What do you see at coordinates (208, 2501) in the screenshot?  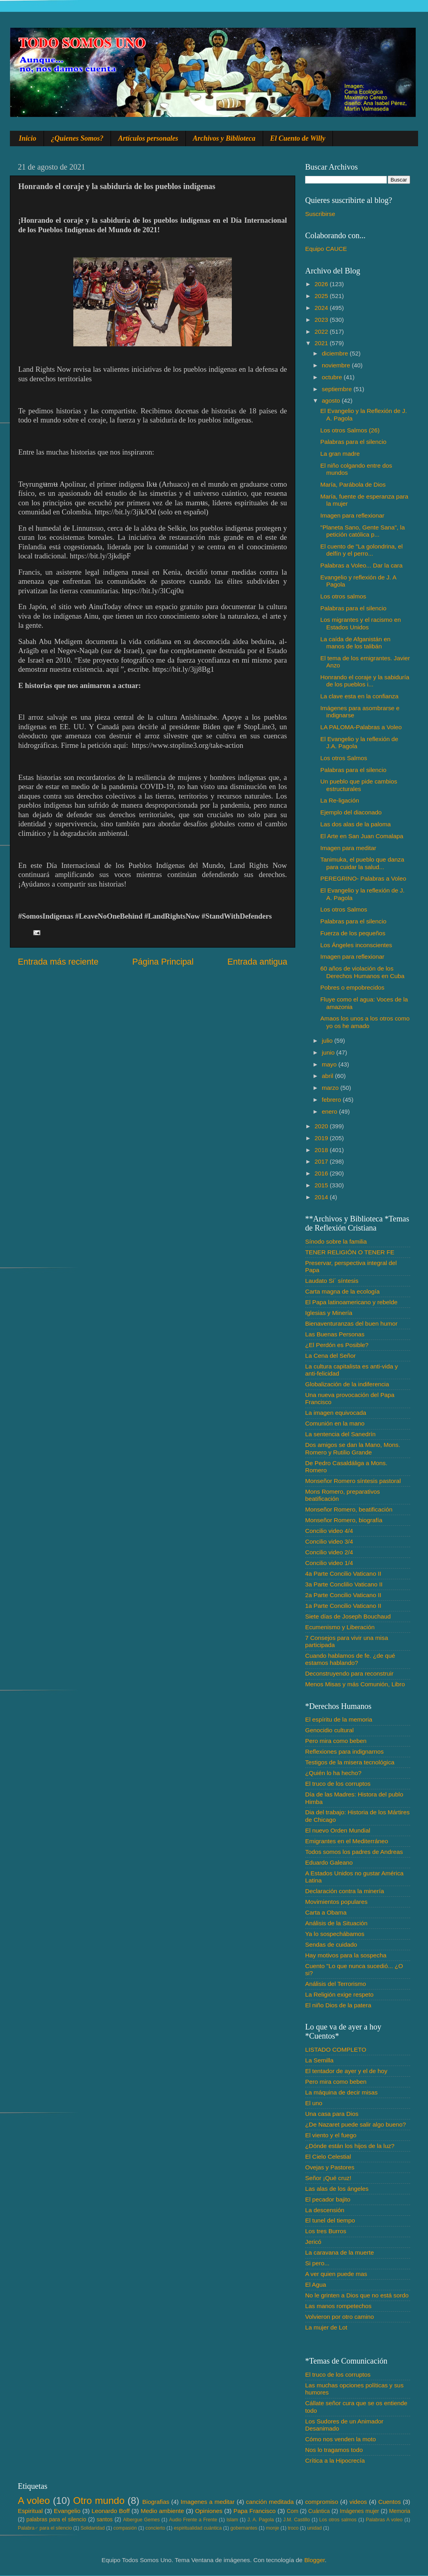 I see `Imagenes a meditar` at bounding box center [208, 2501].